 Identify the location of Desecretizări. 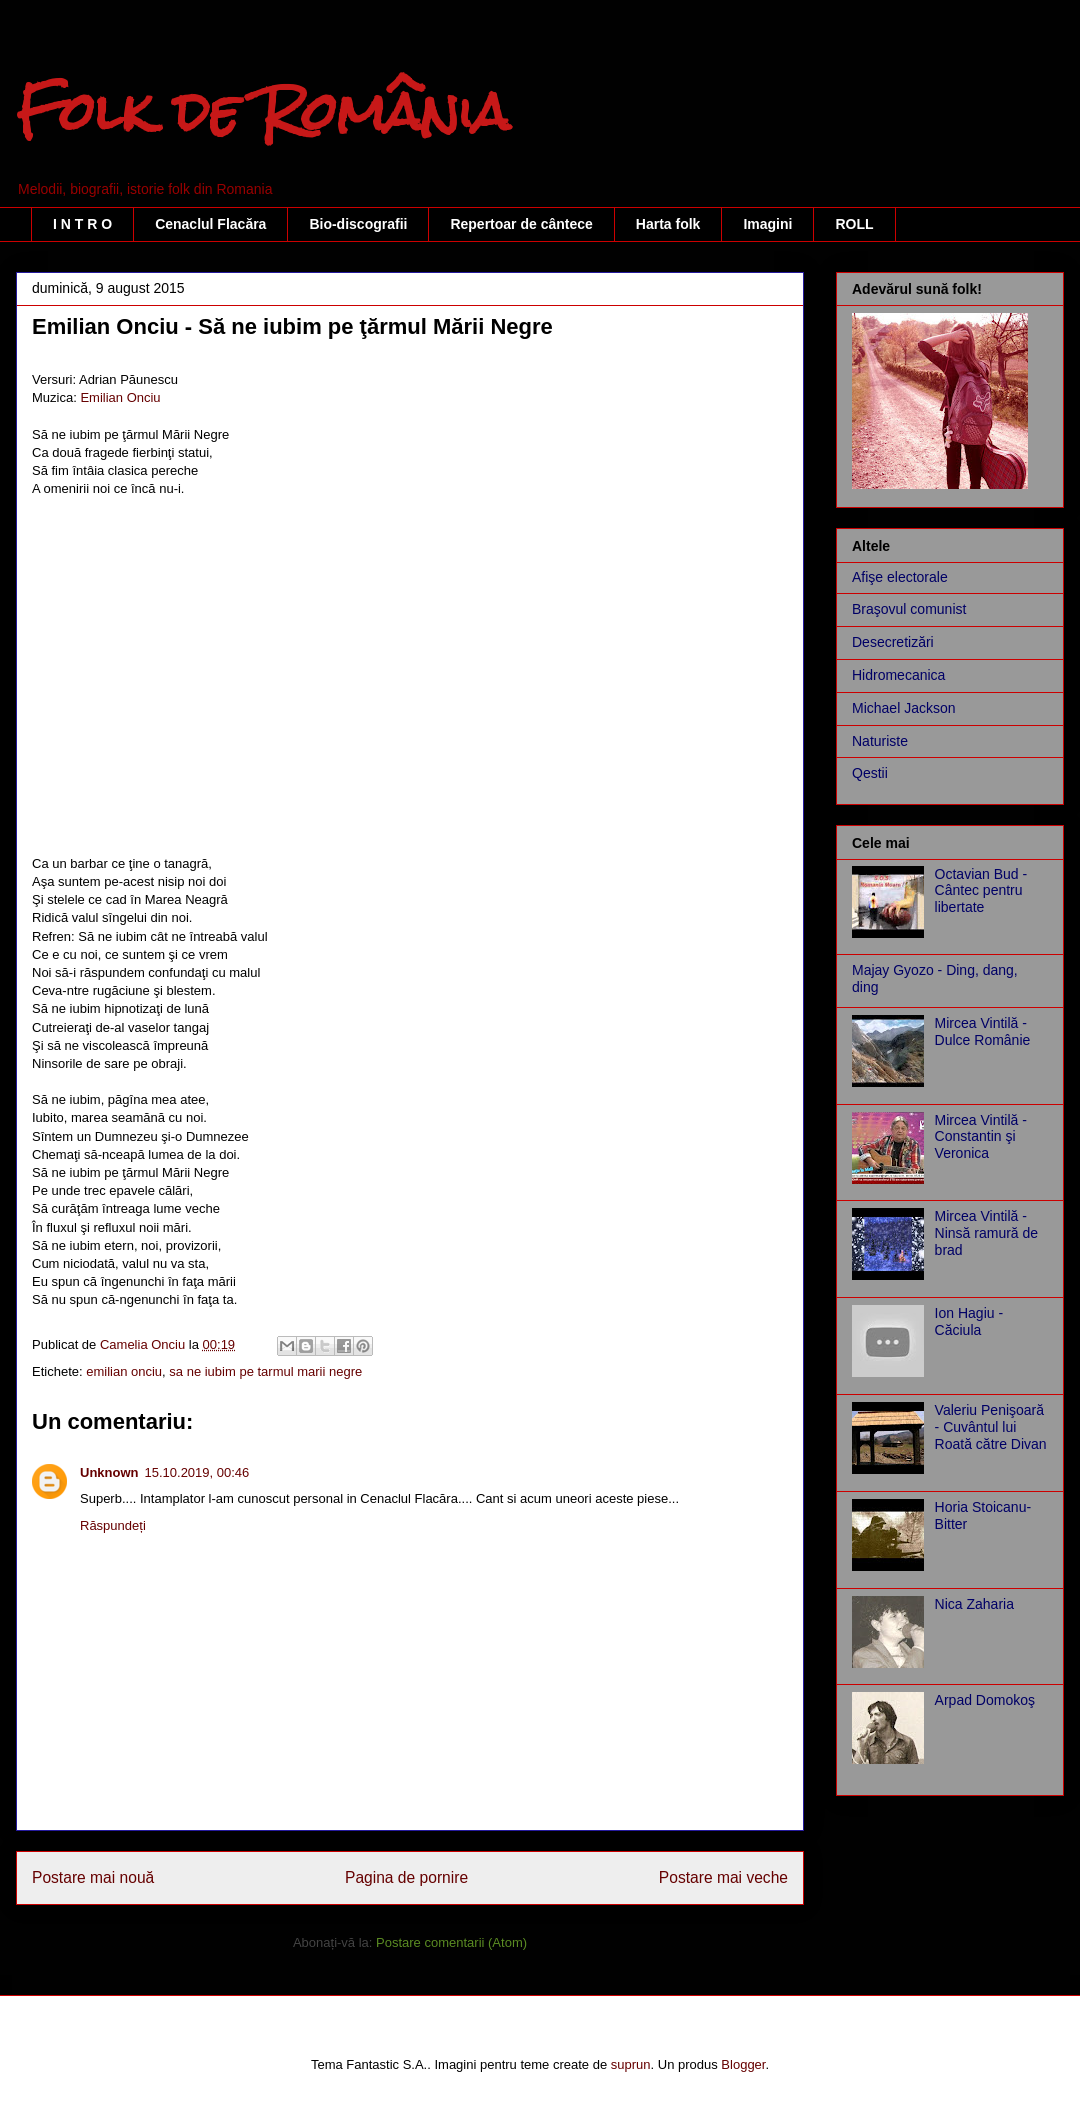
(893, 642).